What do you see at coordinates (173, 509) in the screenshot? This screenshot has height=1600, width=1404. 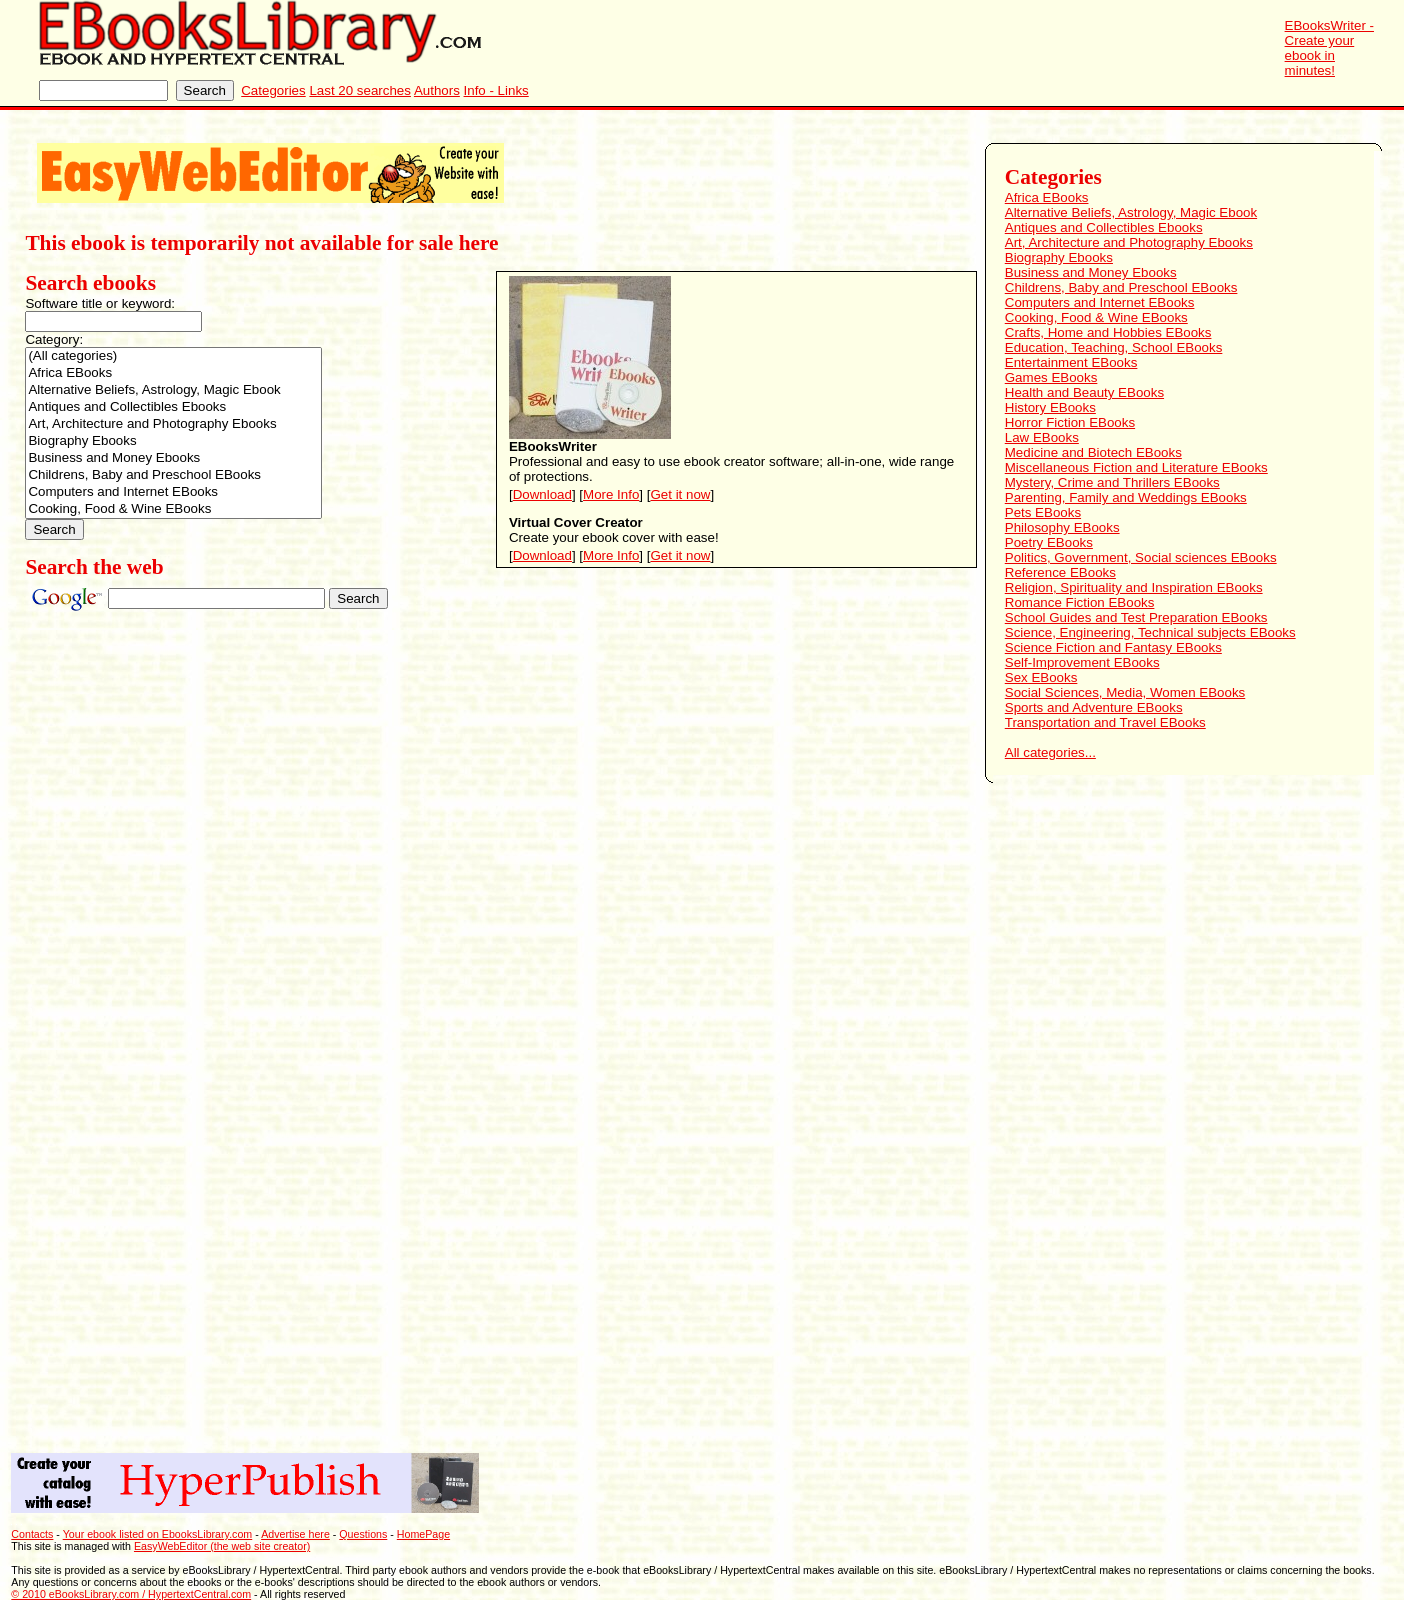 I see `Cooking, Food & Wine EBooks` at bounding box center [173, 509].